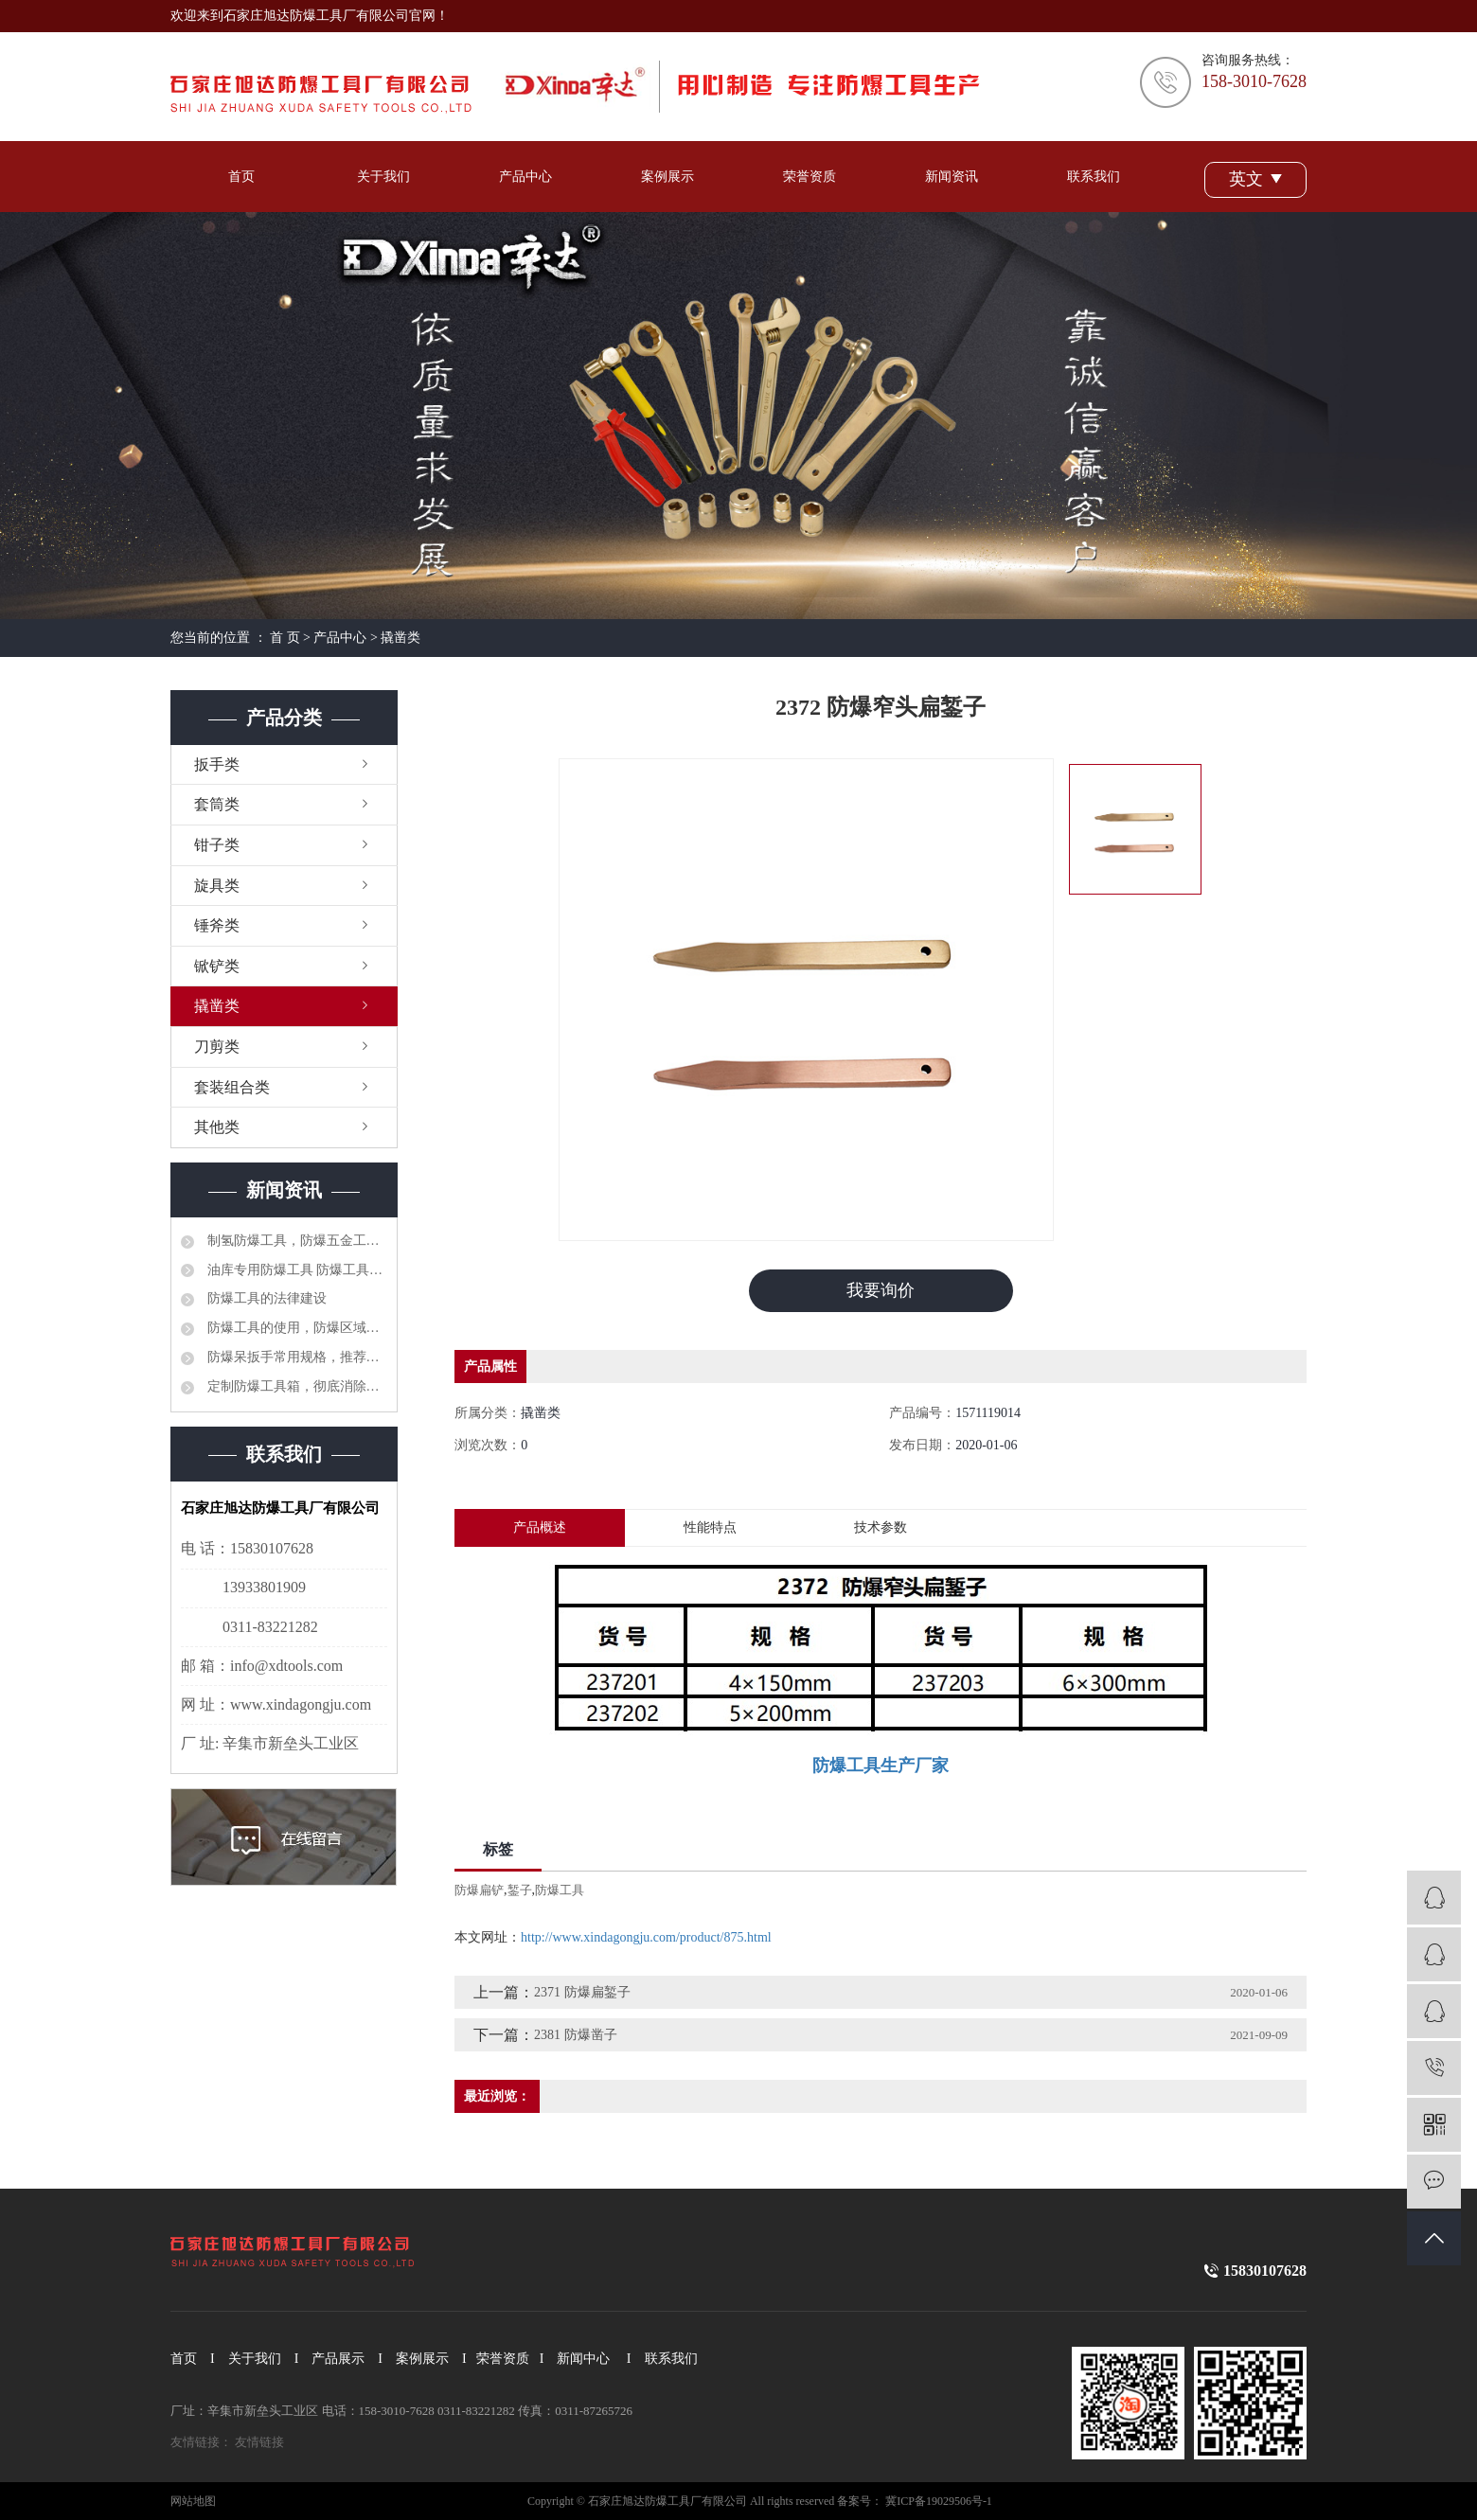 The image size is (1477, 2520). What do you see at coordinates (951, 176) in the screenshot?
I see `新闻资讯` at bounding box center [951, 176].